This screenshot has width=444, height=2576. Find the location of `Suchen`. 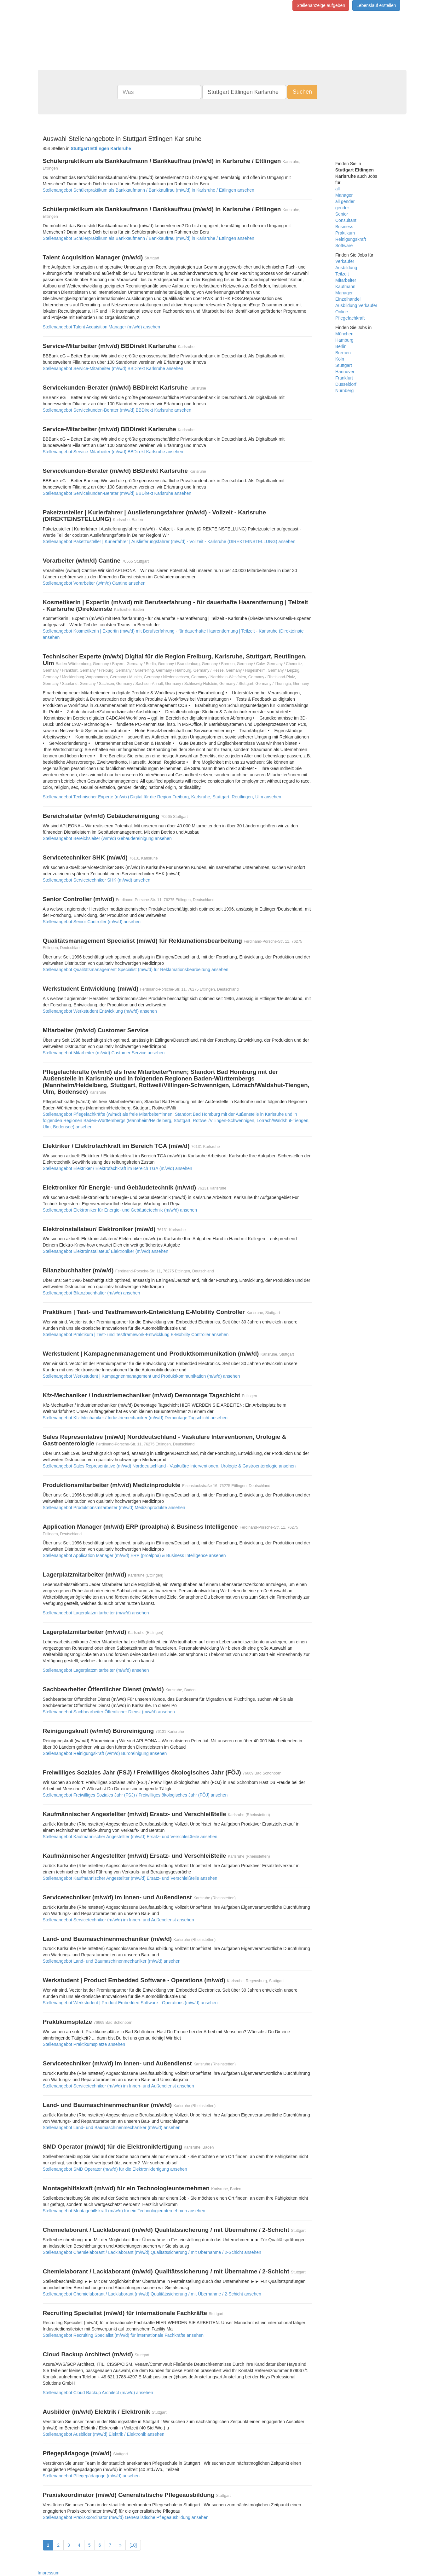

Suchen is located at coordinates (302, 92).